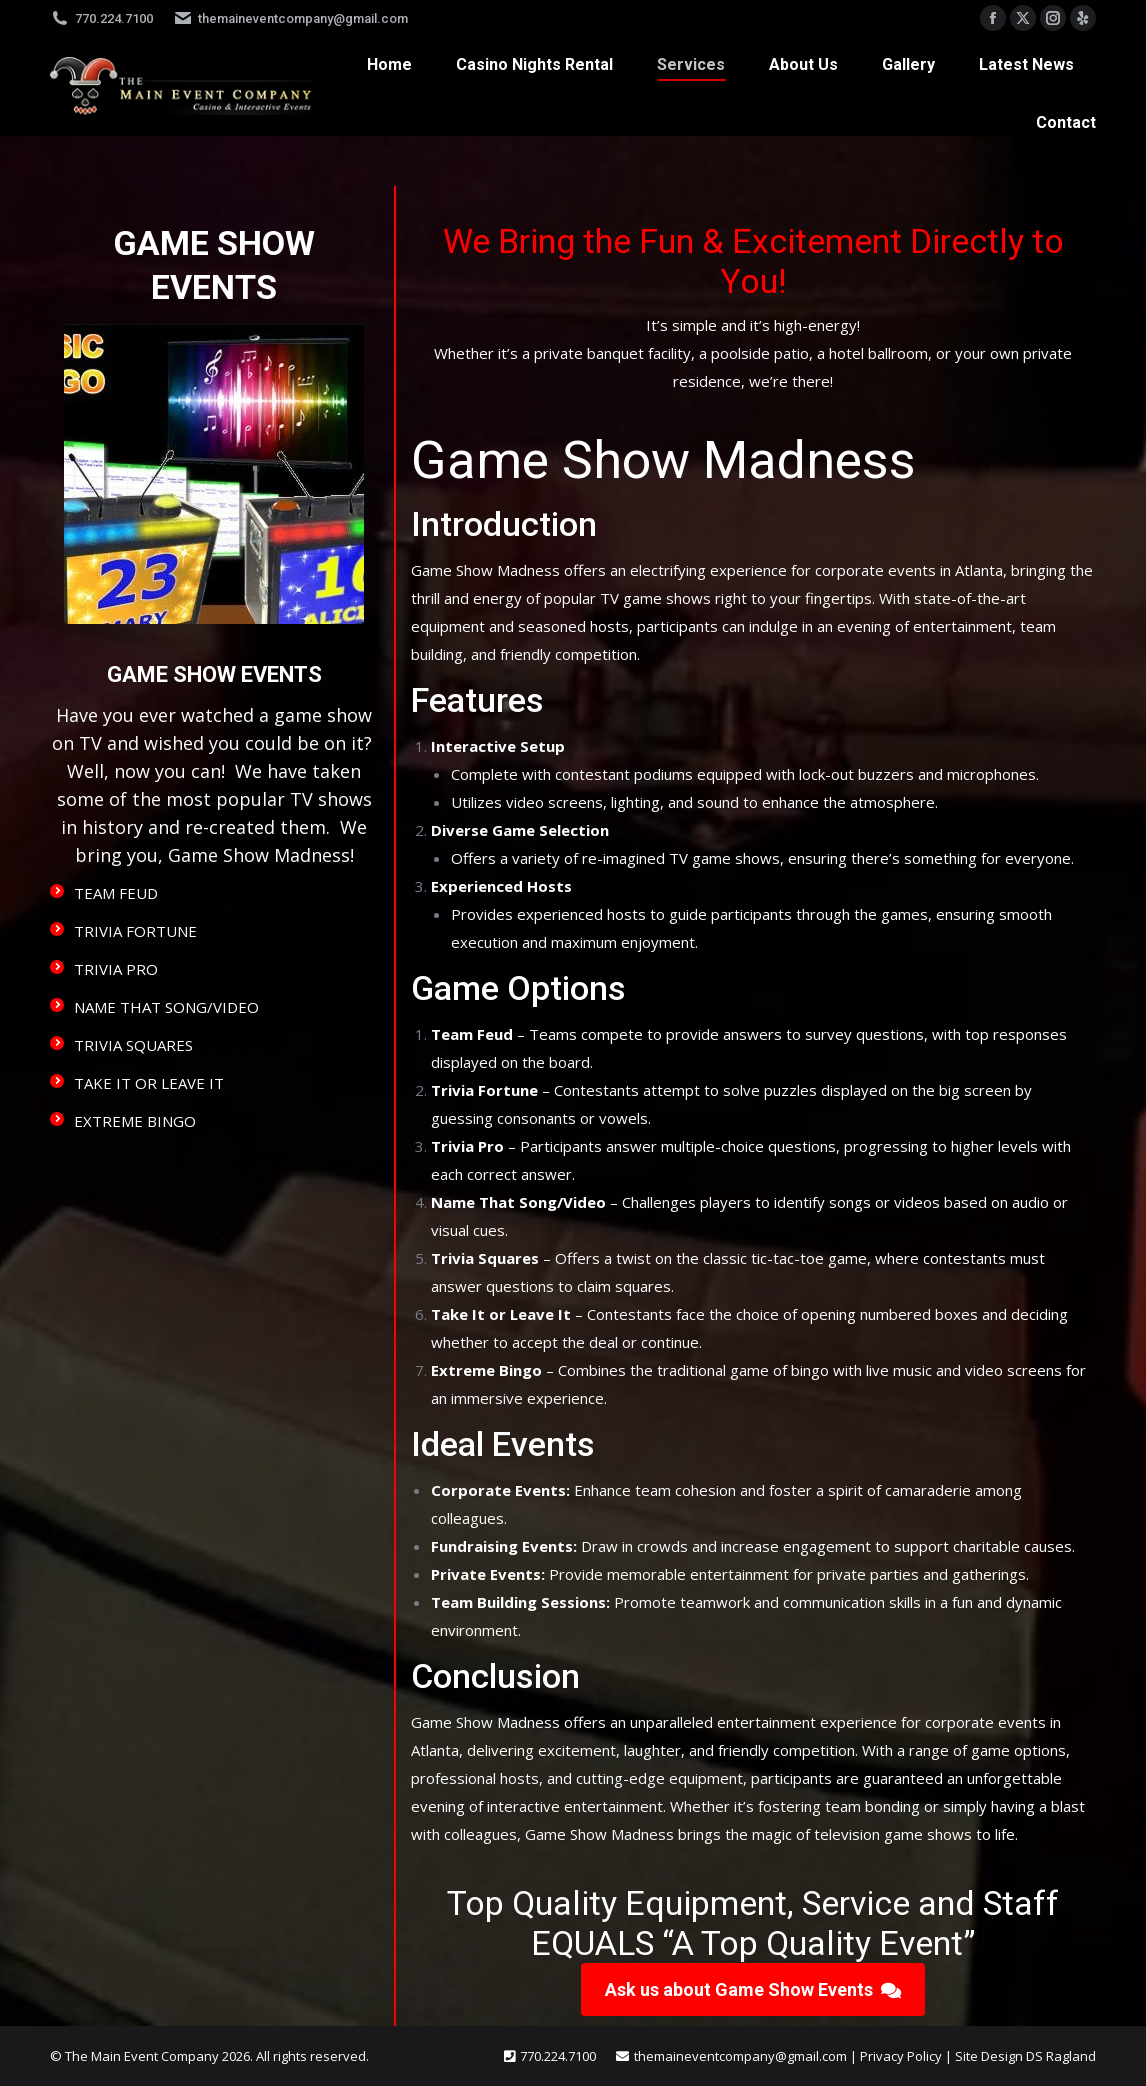 Image resolution: width=1146 pixels, height=2086 pixels. Describe the element at coordinates (290, 18) in the screenshot. I see `themaineventcompany@gmail.com` at that location.